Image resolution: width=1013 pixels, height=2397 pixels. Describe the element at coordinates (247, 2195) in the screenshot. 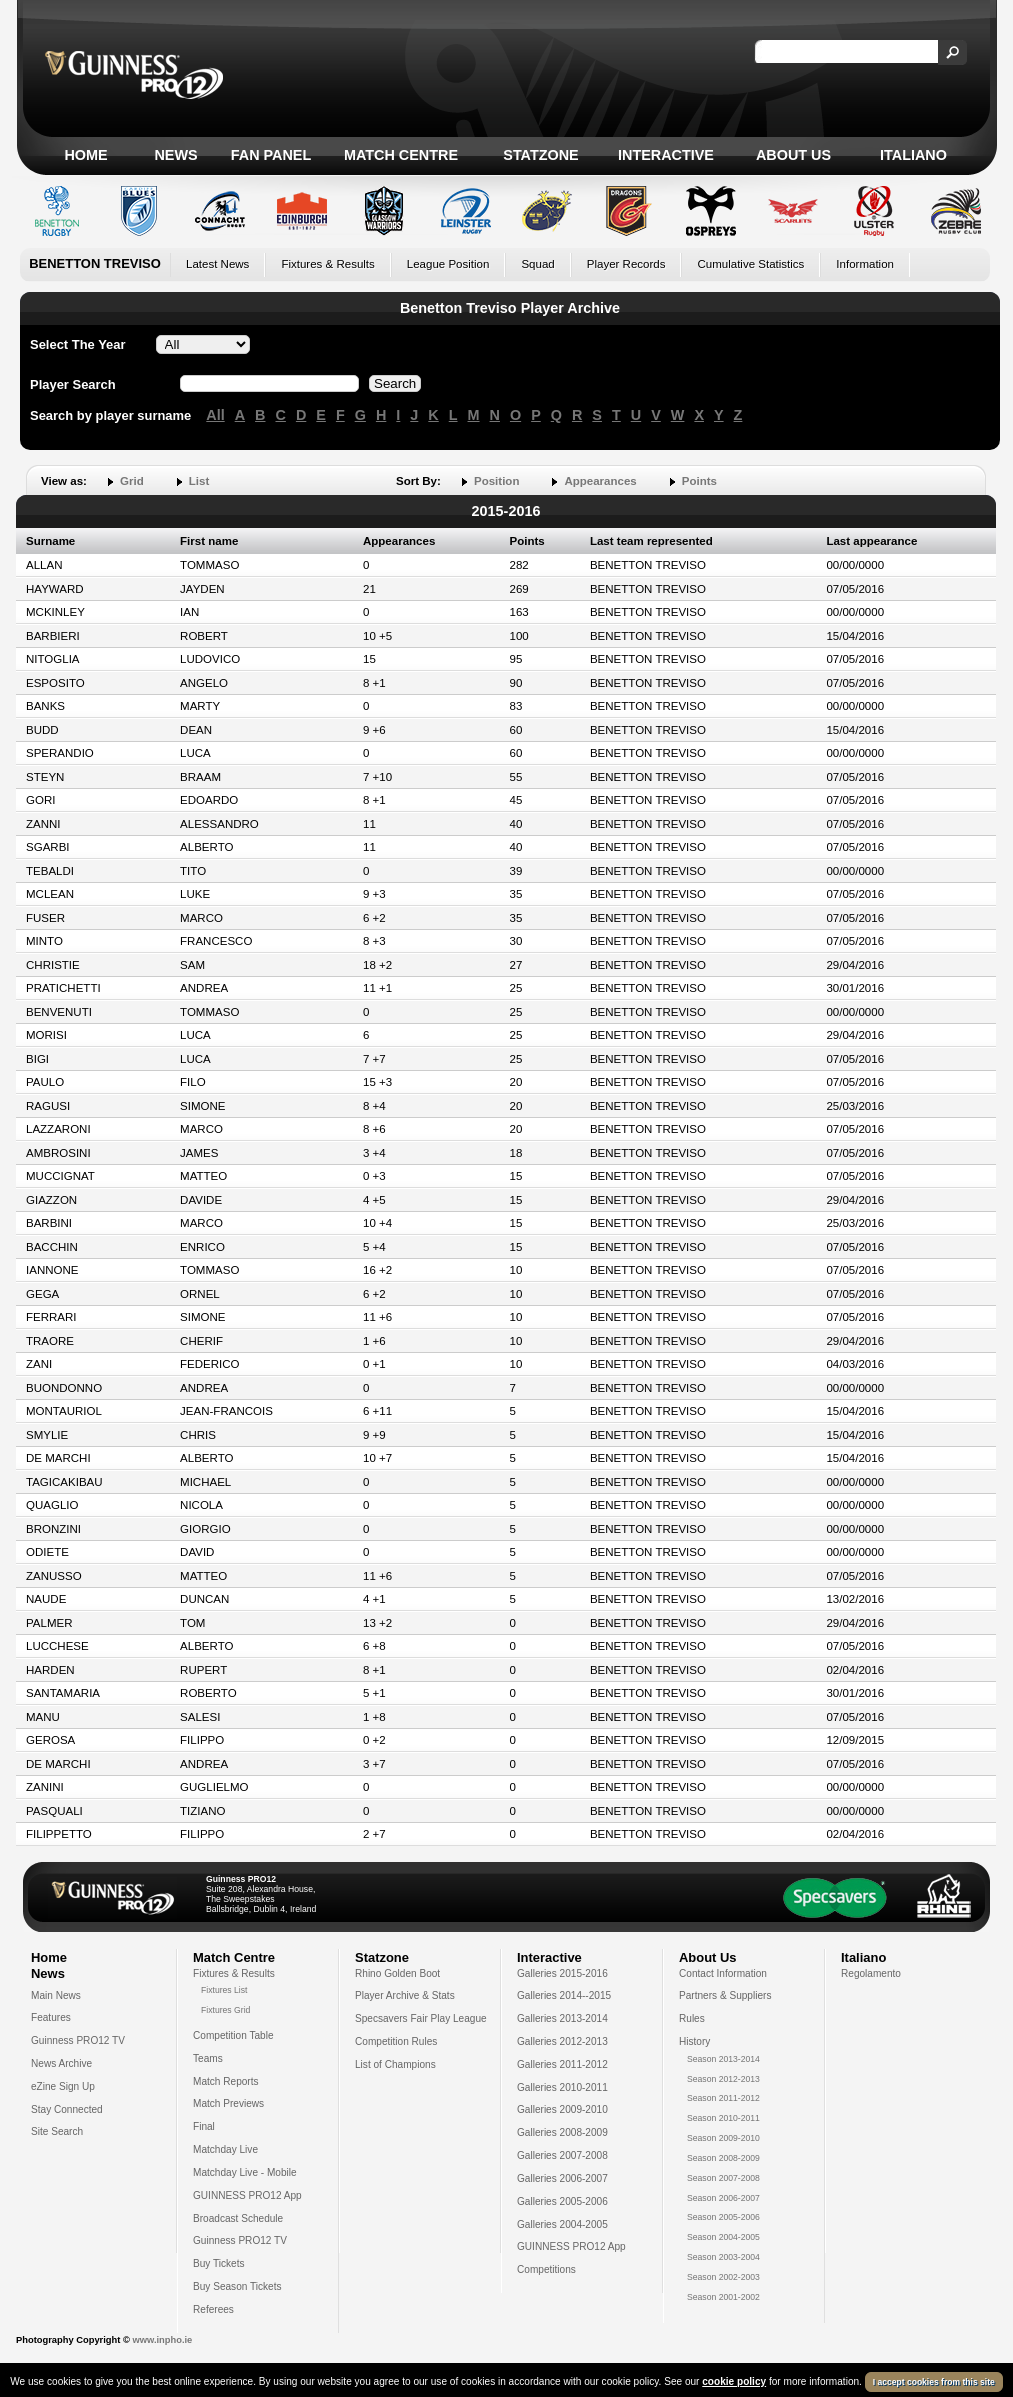

I see `GUINNESS PRO12 App` at that location.